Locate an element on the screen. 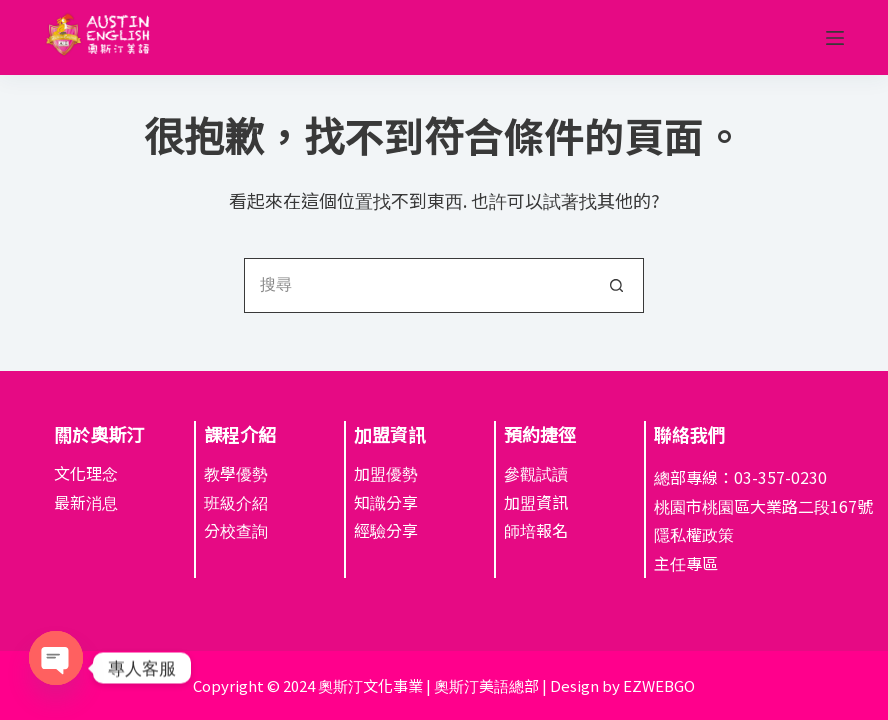 The image size is (888, 720). 隱私權政策 is located at coordinates (694, 534).